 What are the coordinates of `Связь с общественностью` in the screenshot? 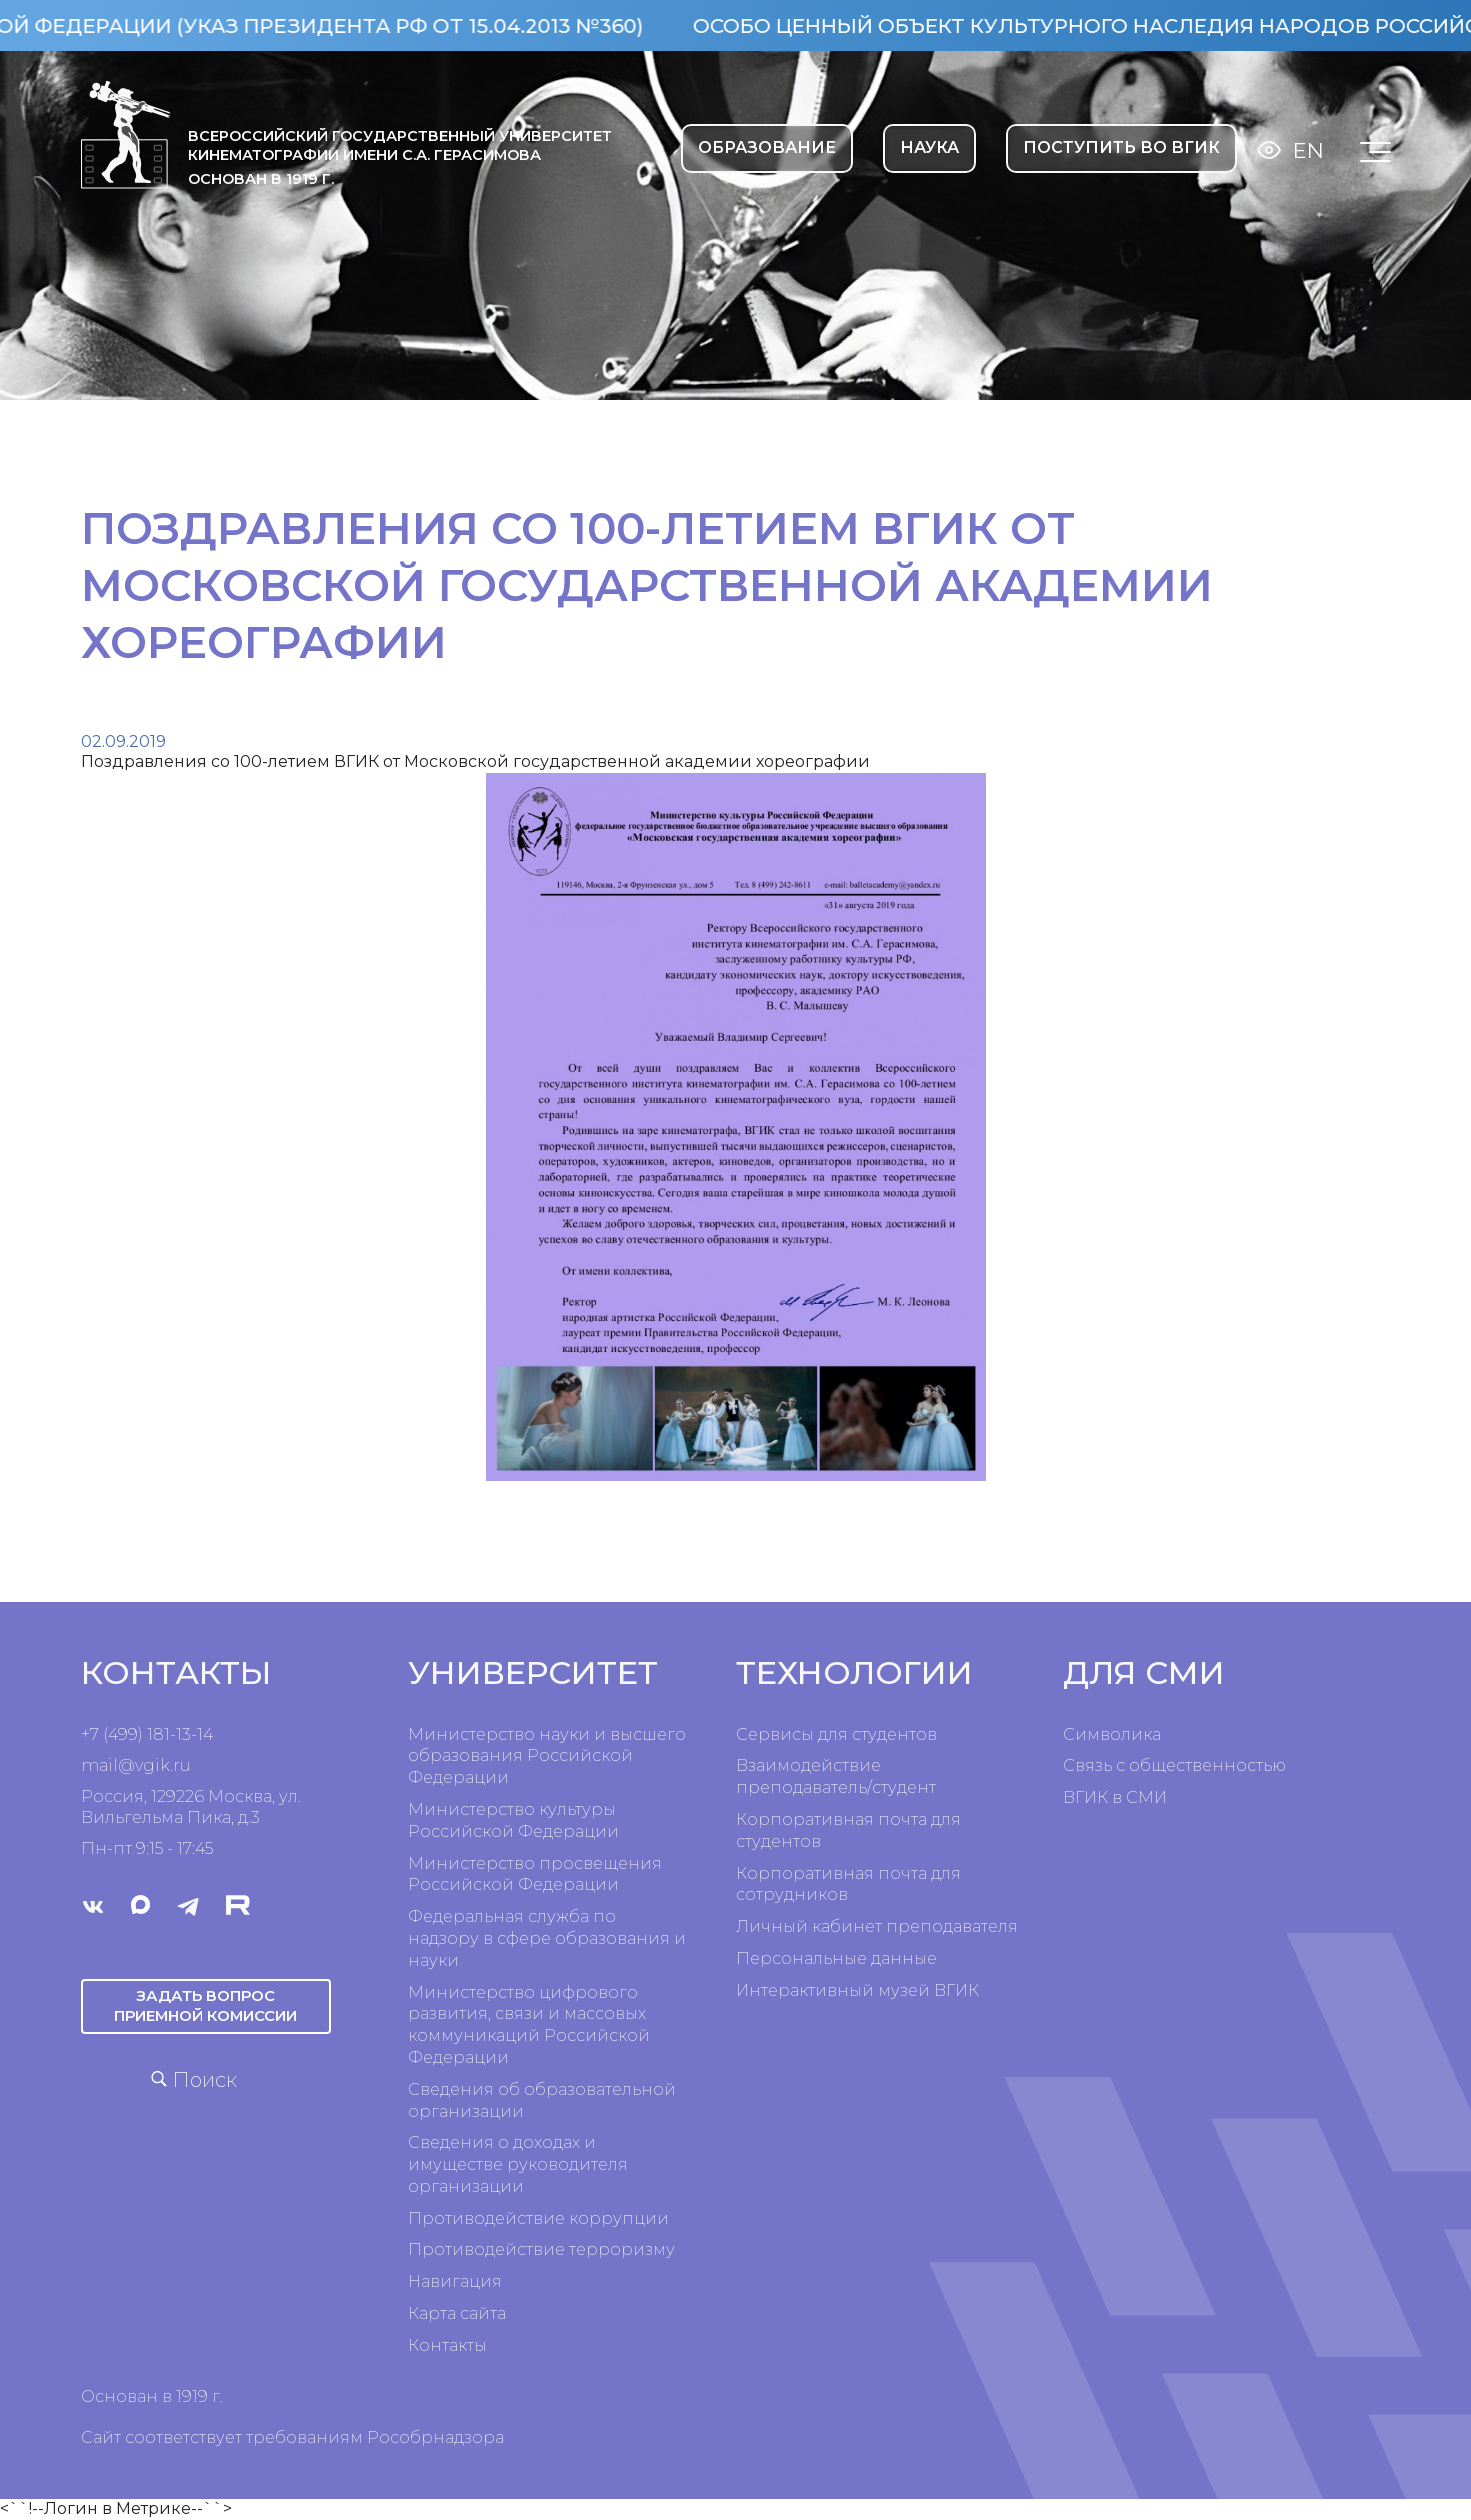 It's located at (1174, 1765).